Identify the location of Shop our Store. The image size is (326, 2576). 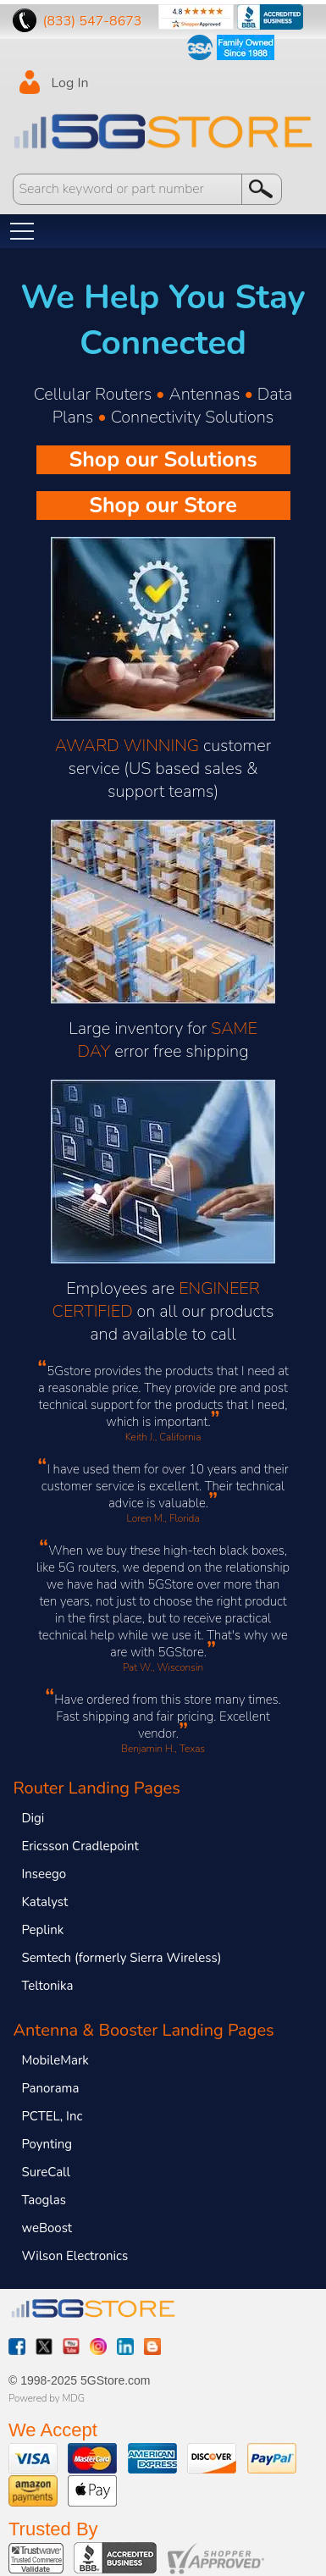
(163, 505).